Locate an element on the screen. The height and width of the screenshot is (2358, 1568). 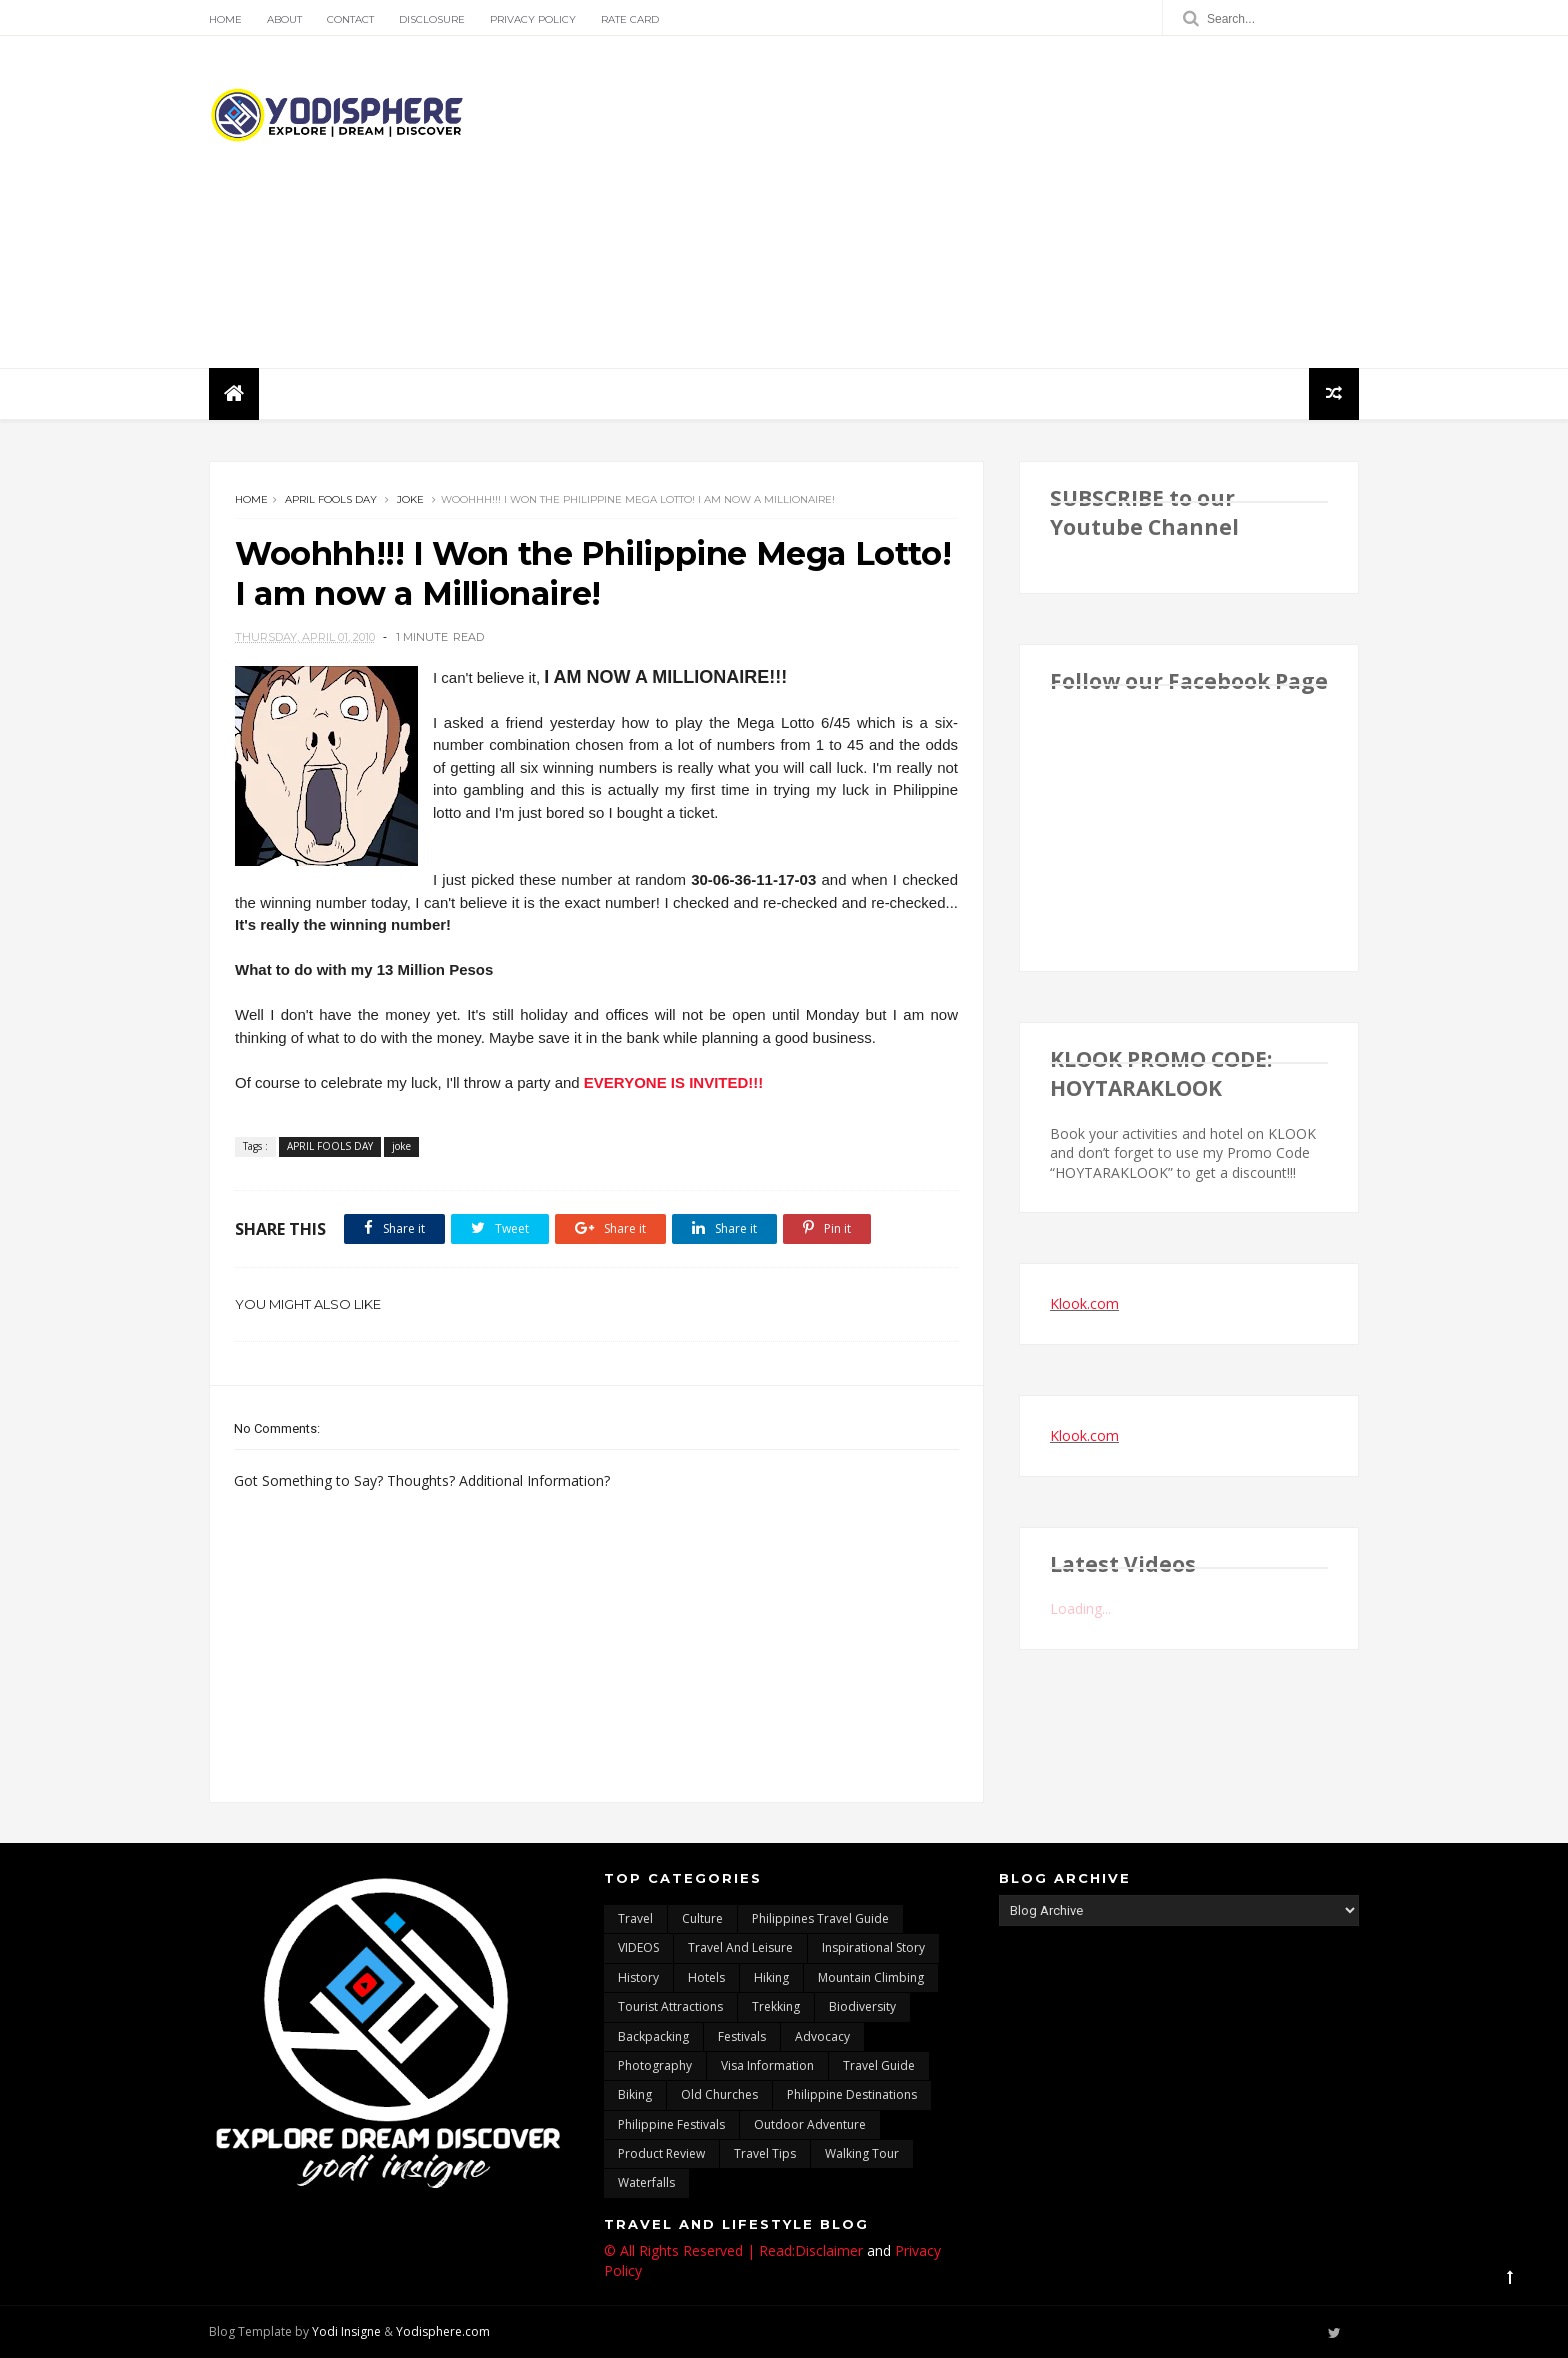
tourist attractions is located at coordinates (670, 2006).